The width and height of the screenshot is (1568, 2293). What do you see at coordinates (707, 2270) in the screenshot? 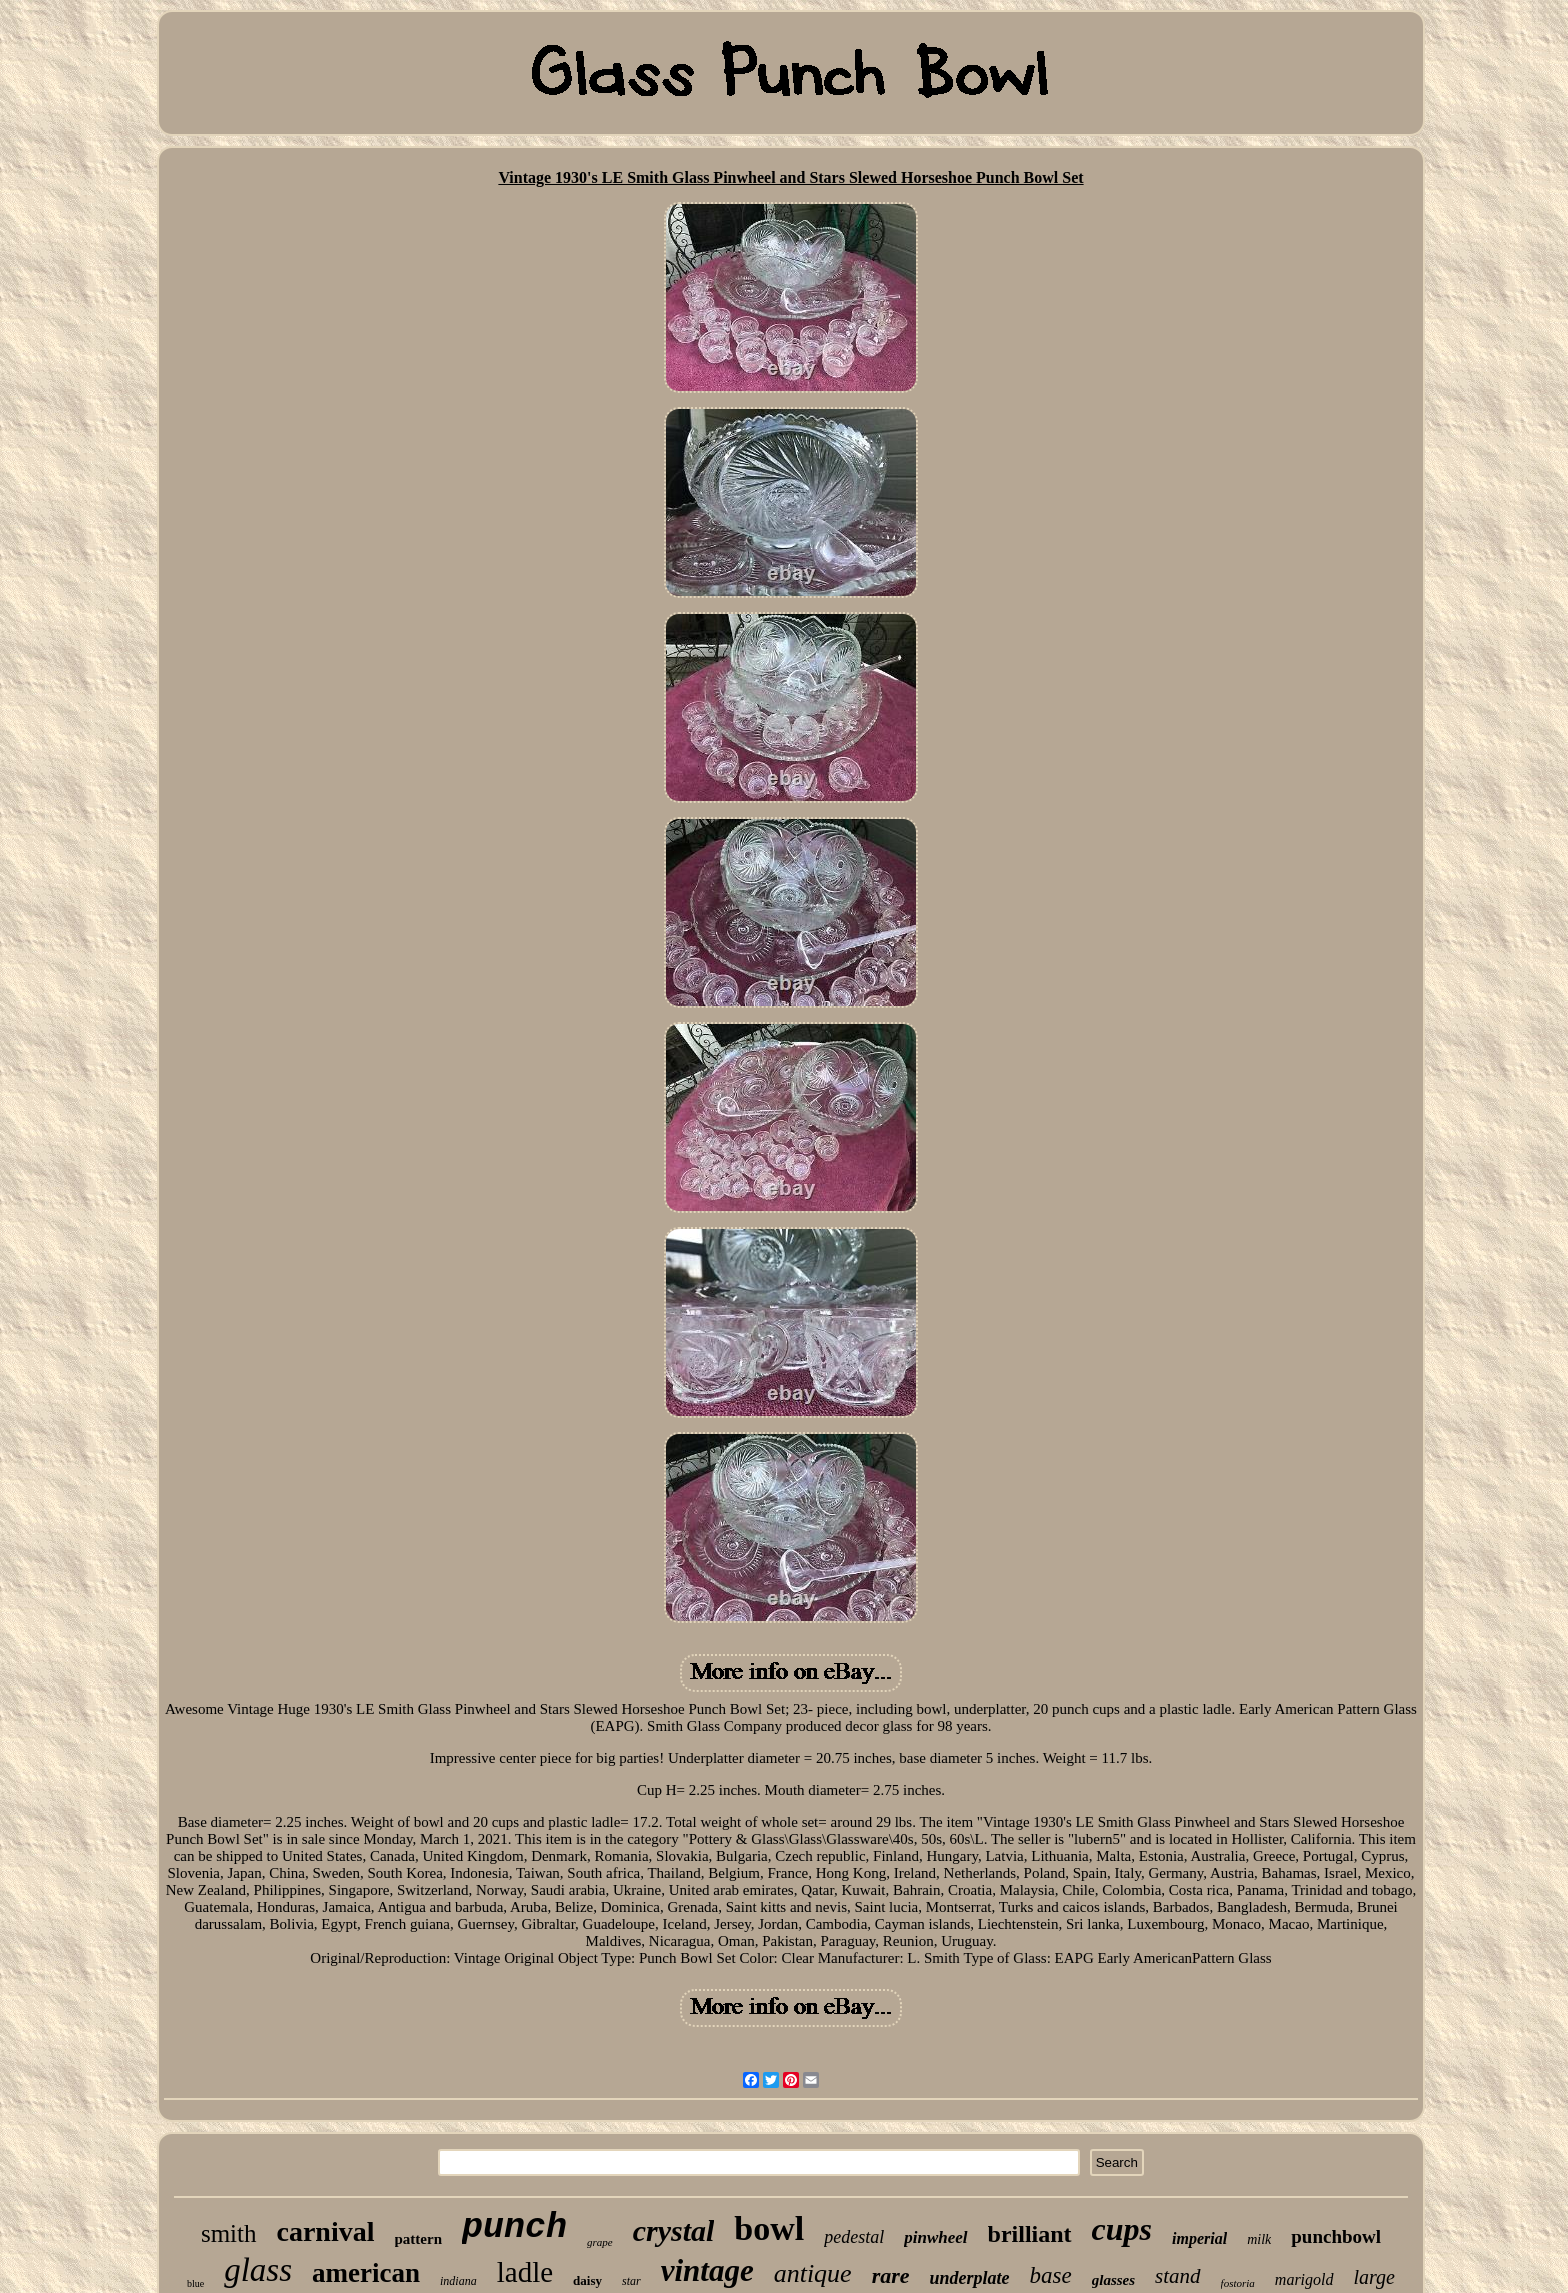
I see `vintage` at bounding box center [707, 2270].